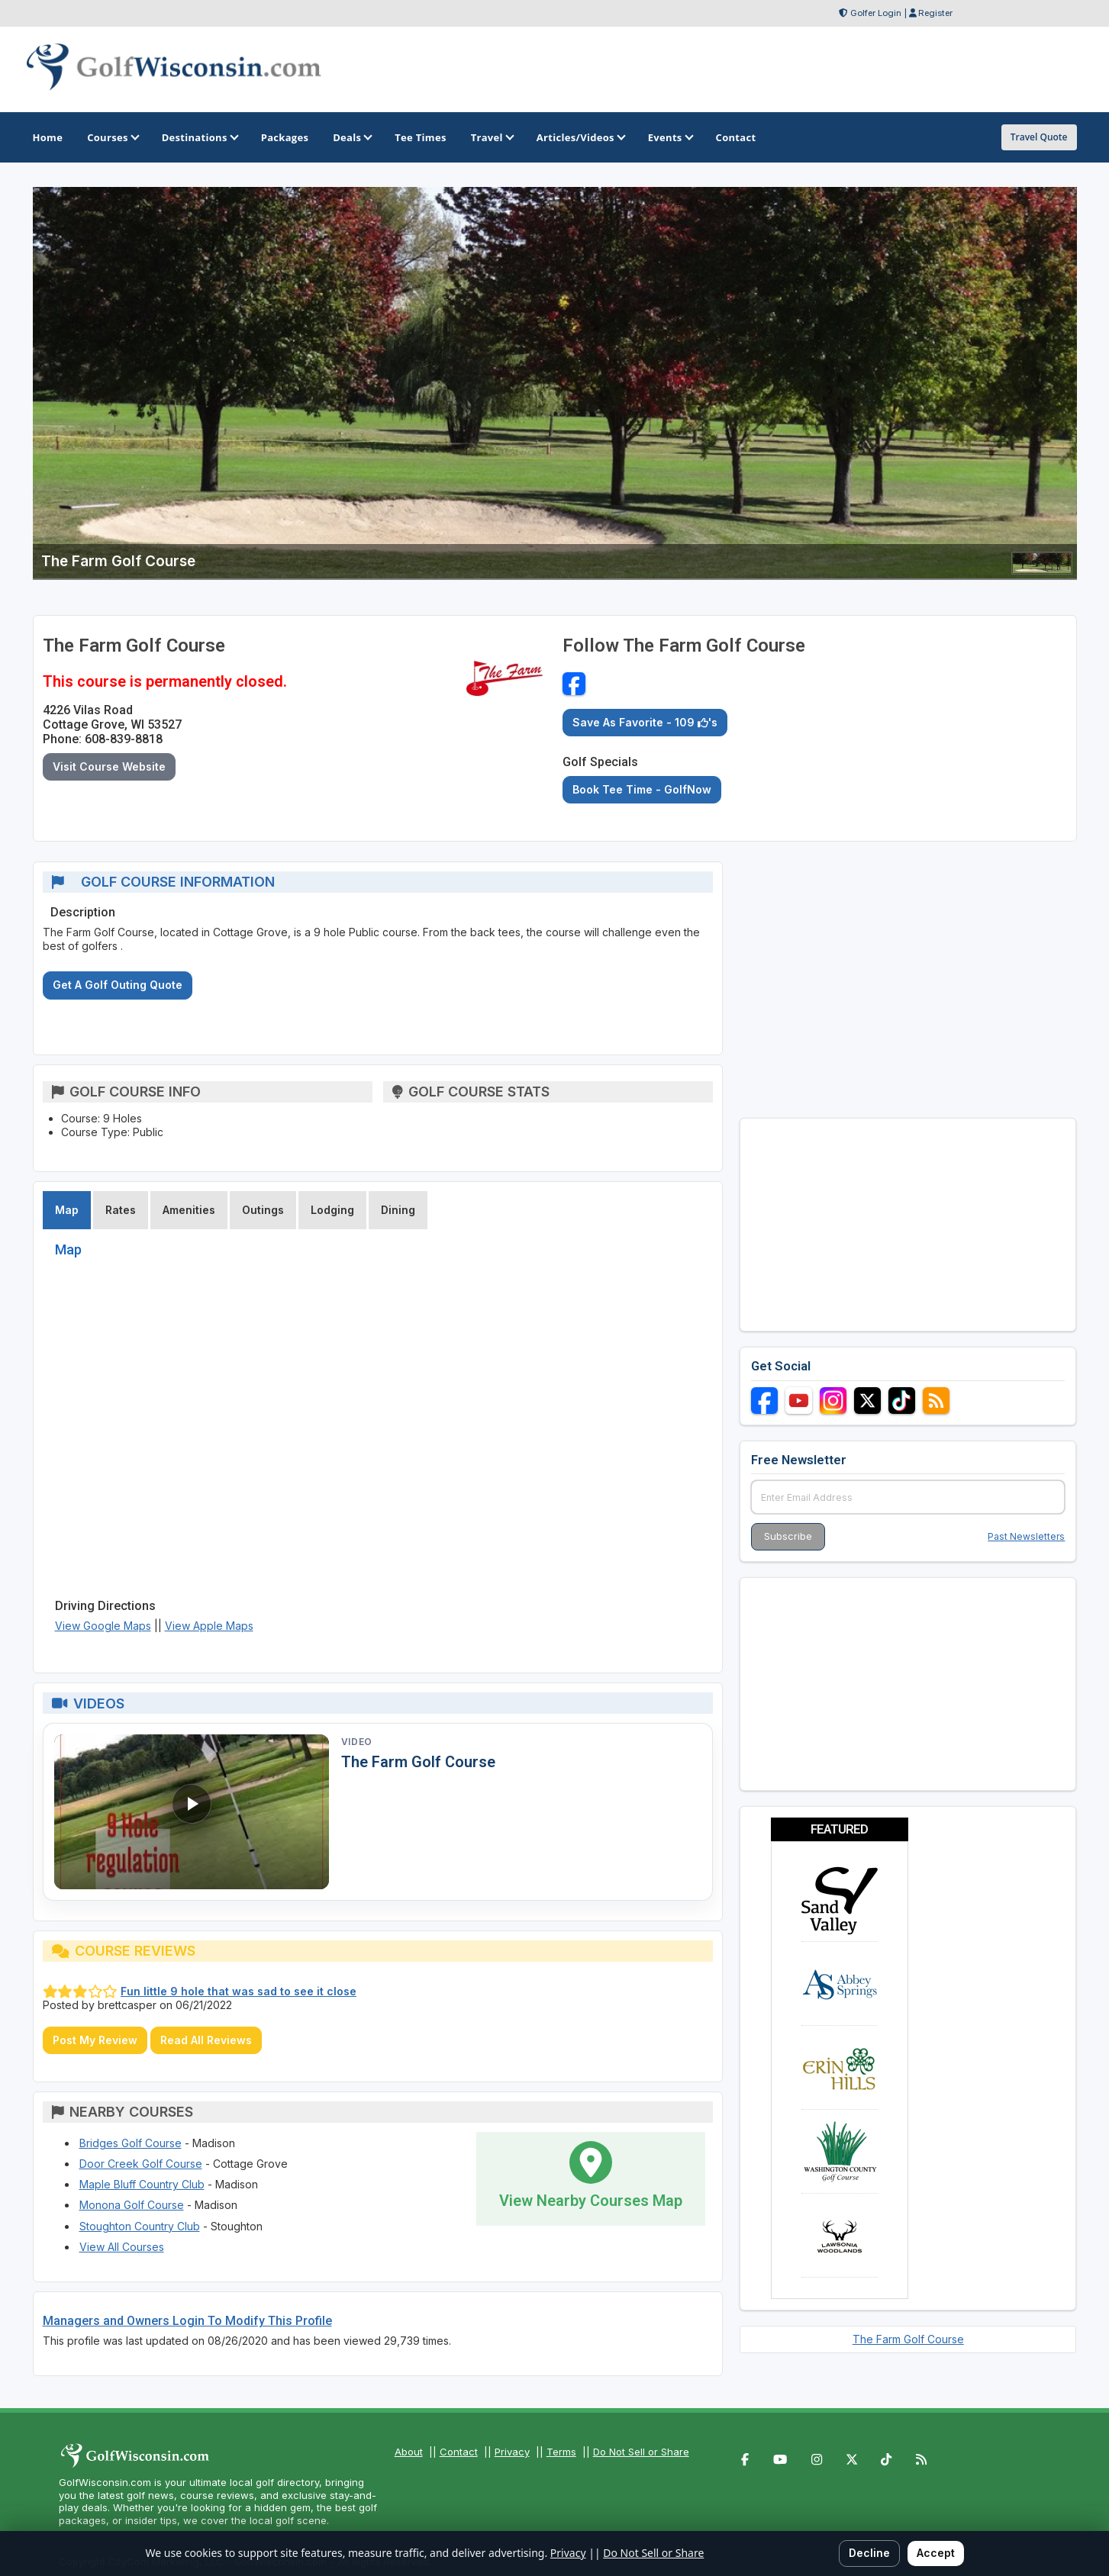 The width and height of the screenshot is (1109, 2576). What do you see at coordinates (139, 2226) in the screenshot?
I see `Stoughton Country Club` at bounding box center [139, 2226].